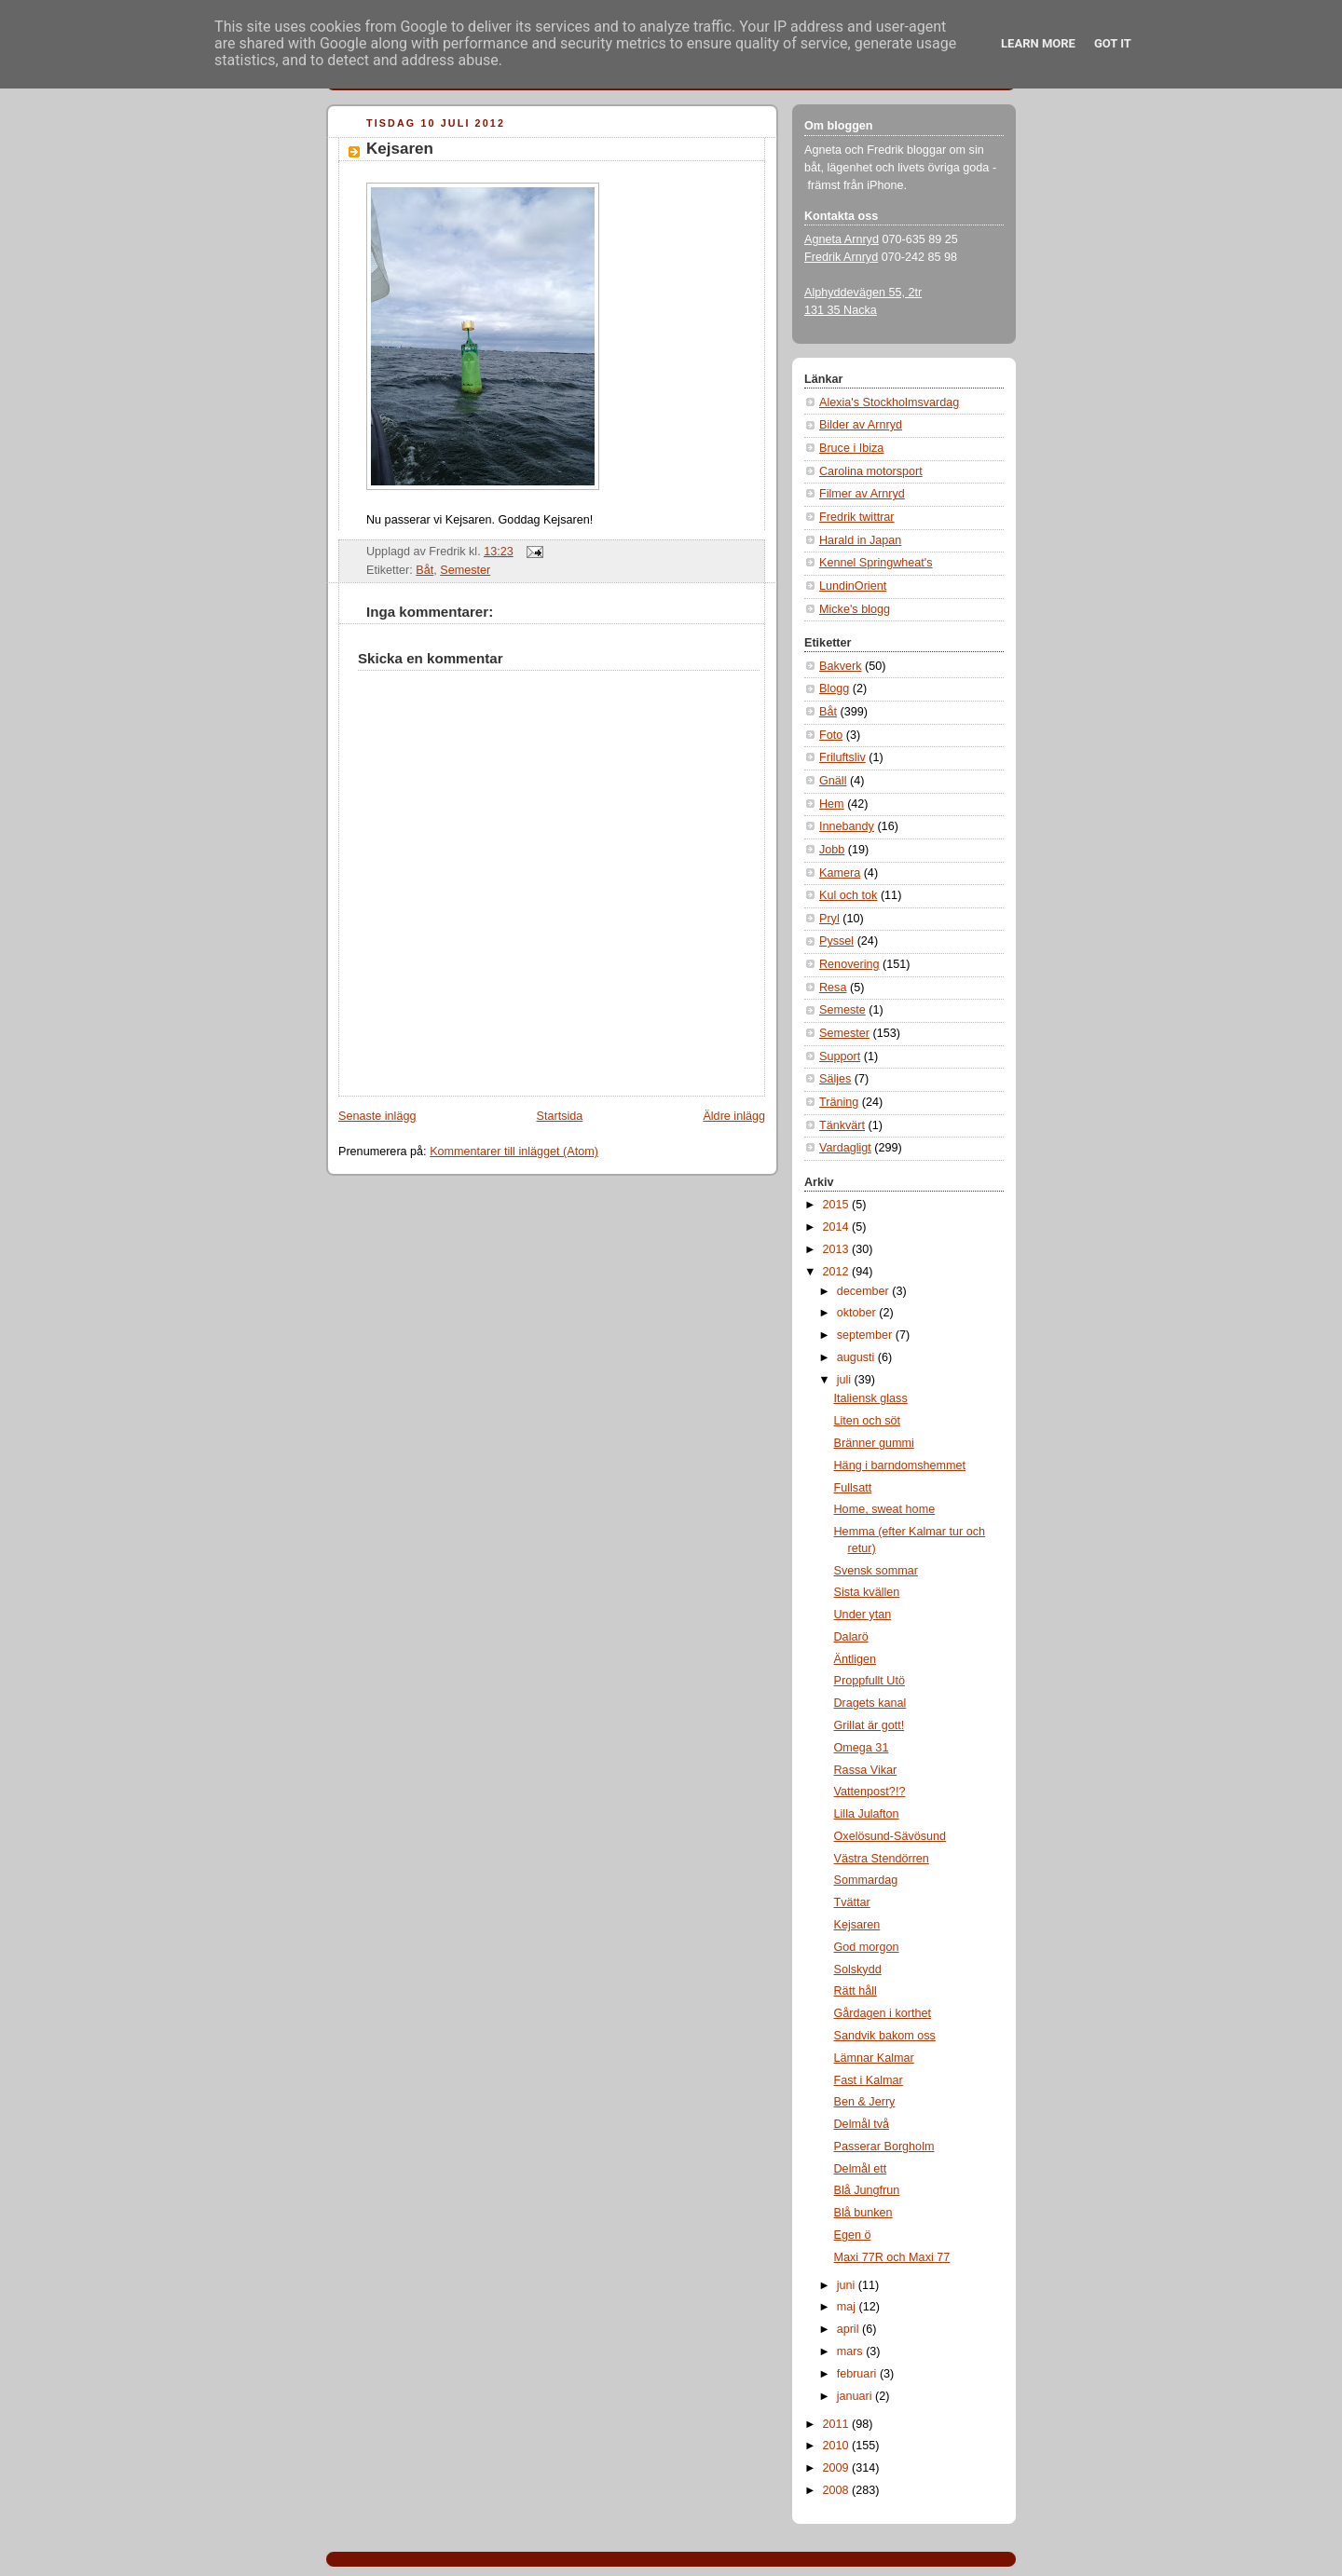 The width and height of the screenshot is (1342, 2576). Describe the element at coordinates (734, 1116) in the screenshot. I see `Äldre inlägg` at that location.